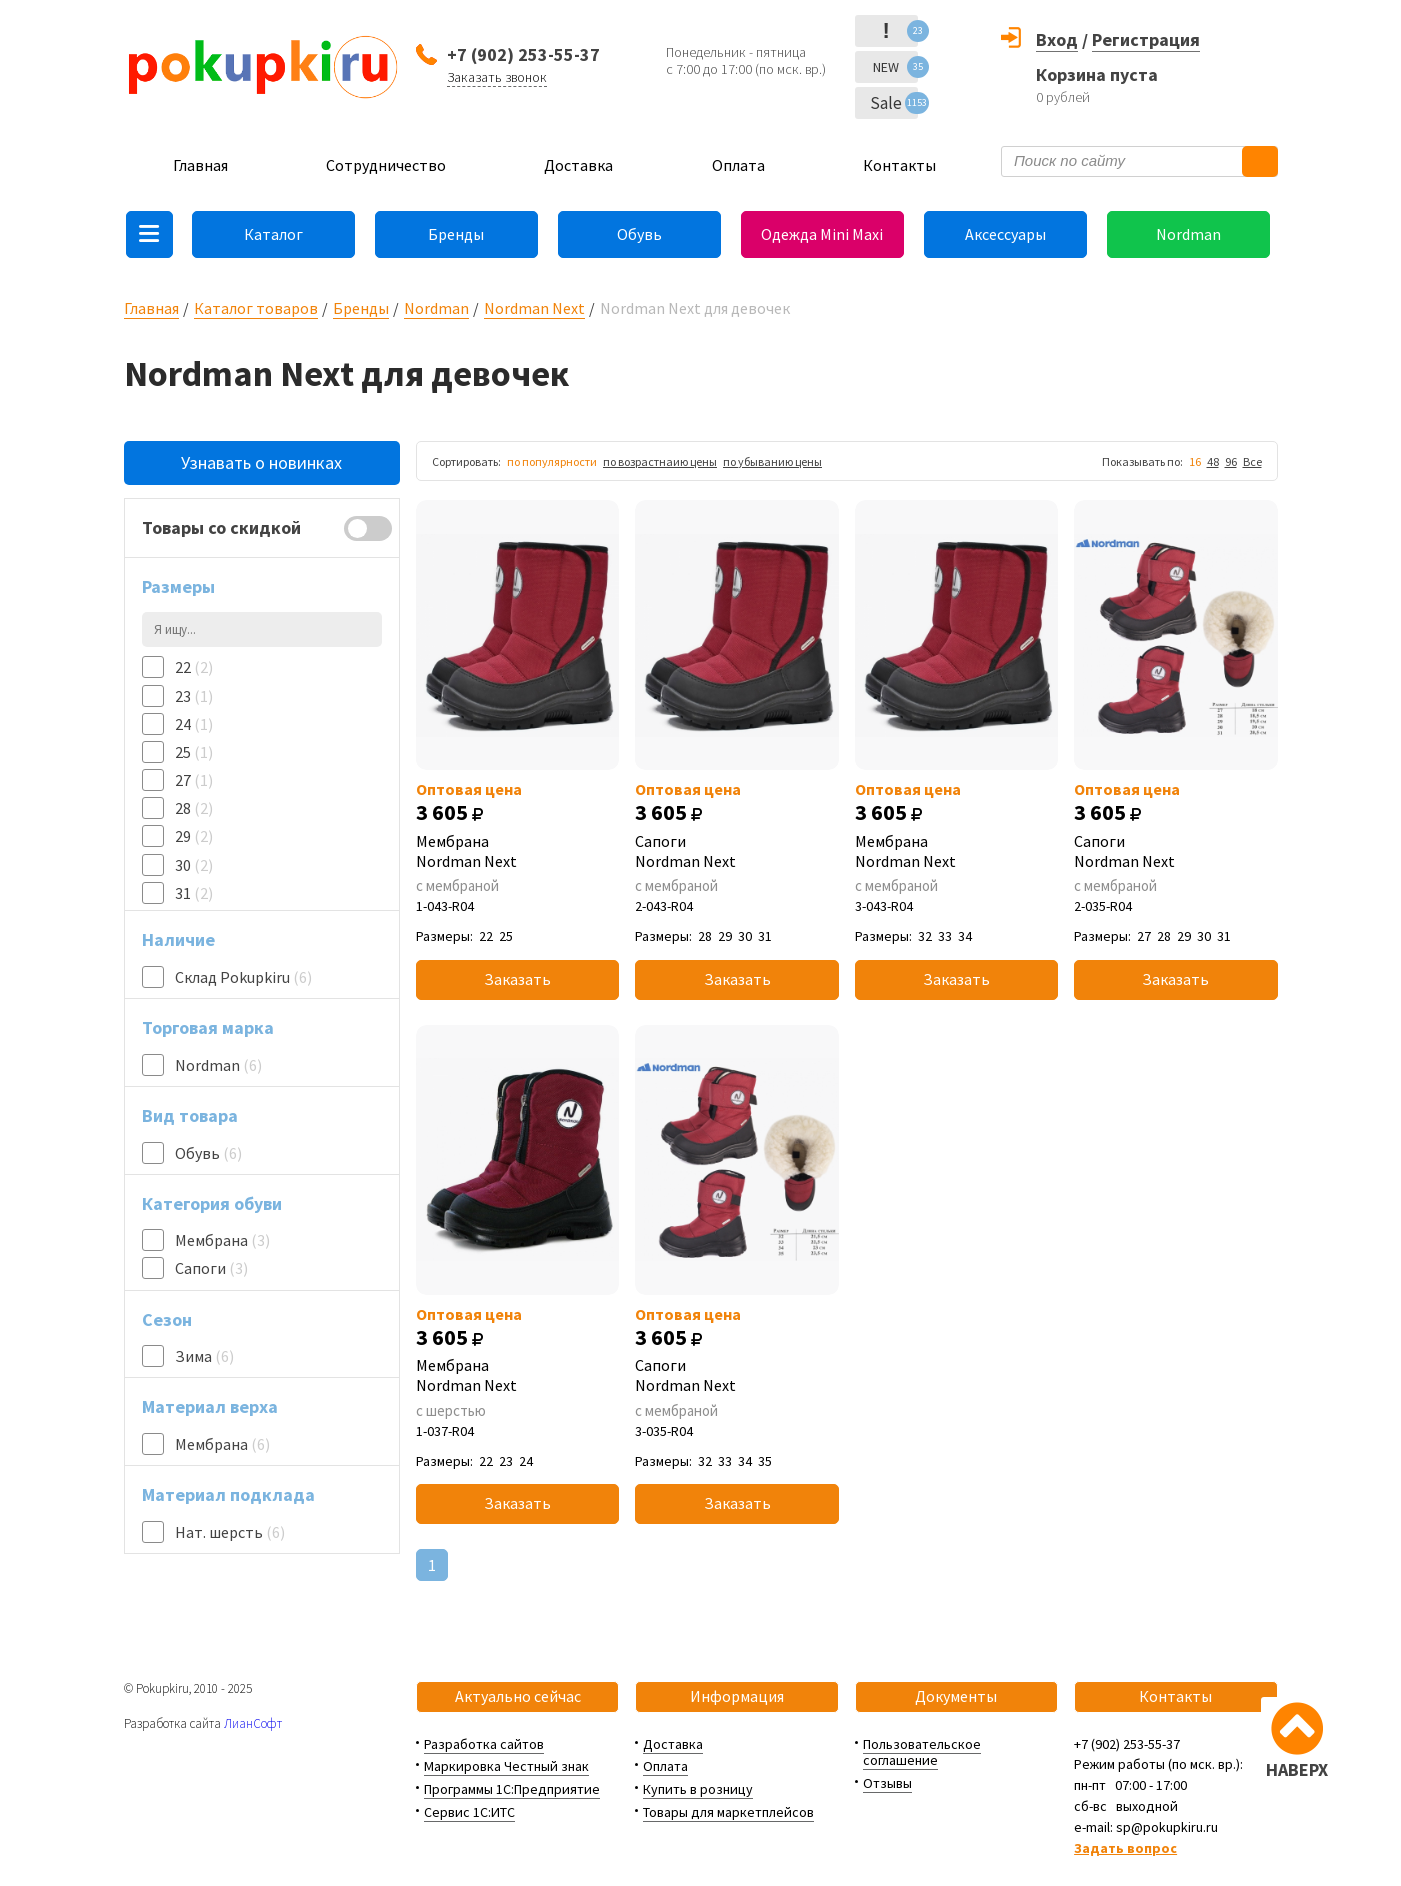  What do you see at coordinates (660, 461) in the screenshot?
I see `по возрастнаию цены` at bounding box center [660, 461].